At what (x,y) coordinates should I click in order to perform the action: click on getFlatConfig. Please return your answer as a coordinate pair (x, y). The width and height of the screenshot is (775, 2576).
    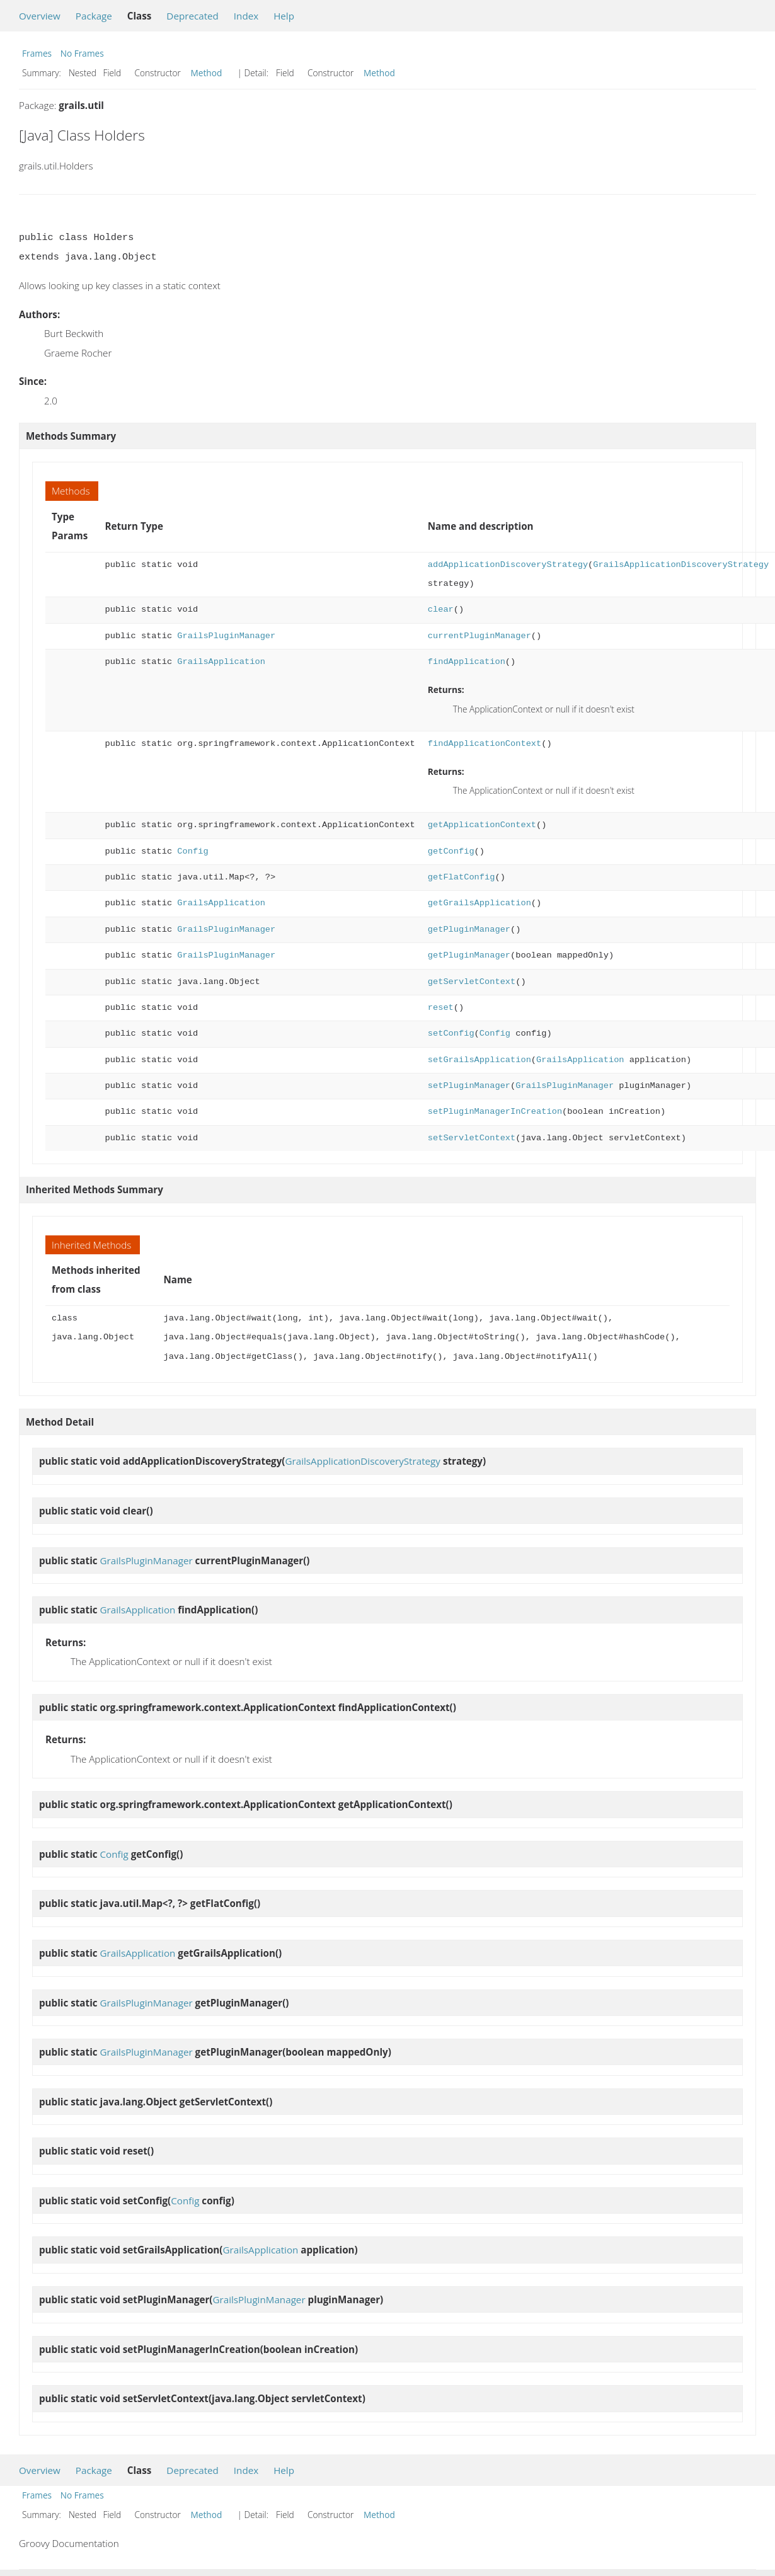
    Looking at the image, I should click on (461, 877).